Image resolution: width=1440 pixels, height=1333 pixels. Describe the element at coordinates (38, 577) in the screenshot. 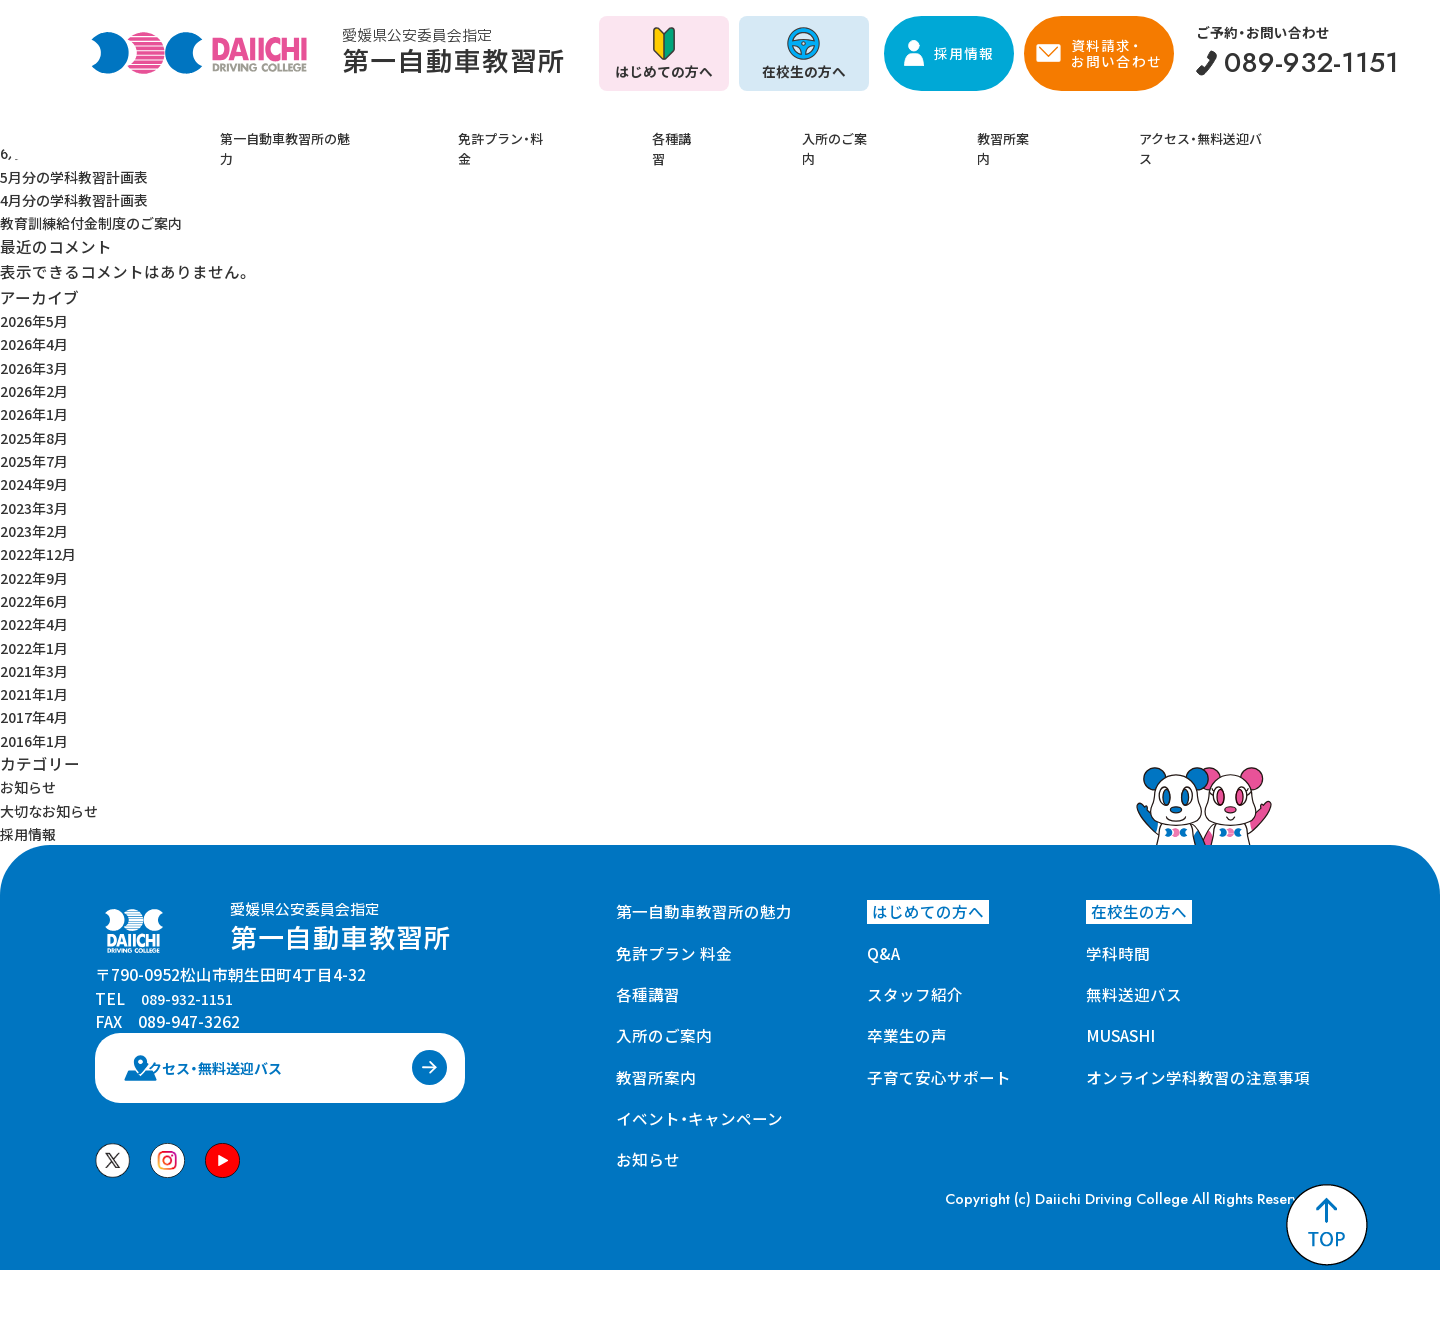

I see `2022年9月` at that location.